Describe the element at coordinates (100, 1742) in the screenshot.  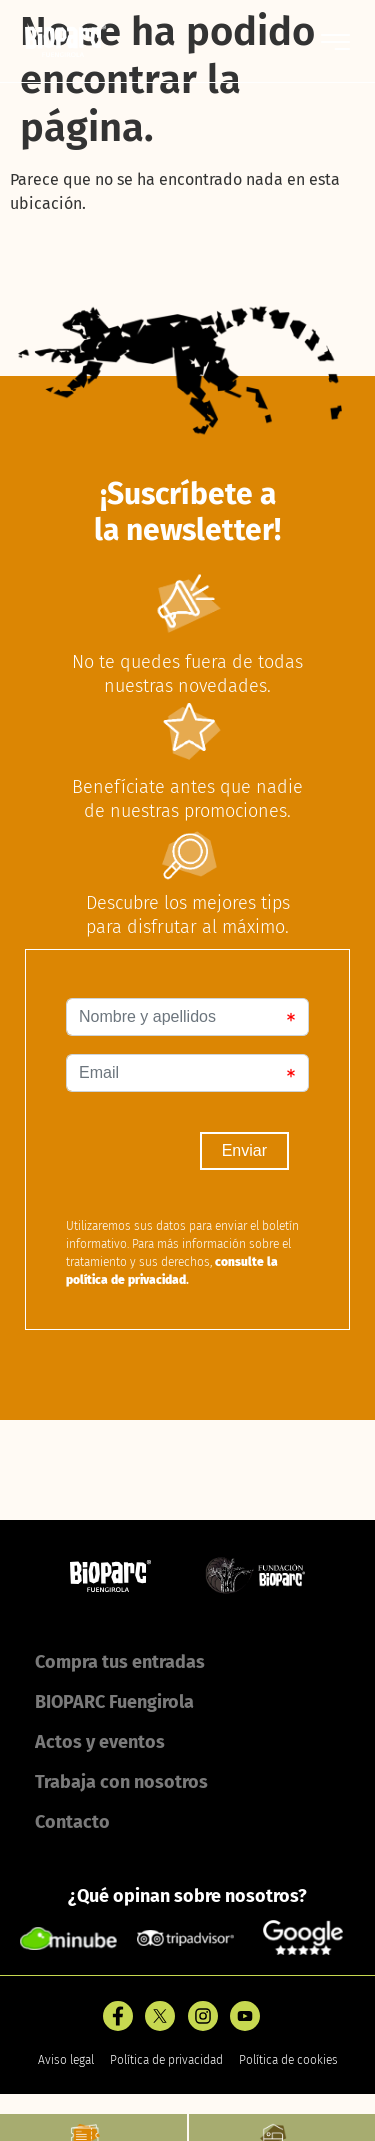
I see `Actos y eventos` at that location.